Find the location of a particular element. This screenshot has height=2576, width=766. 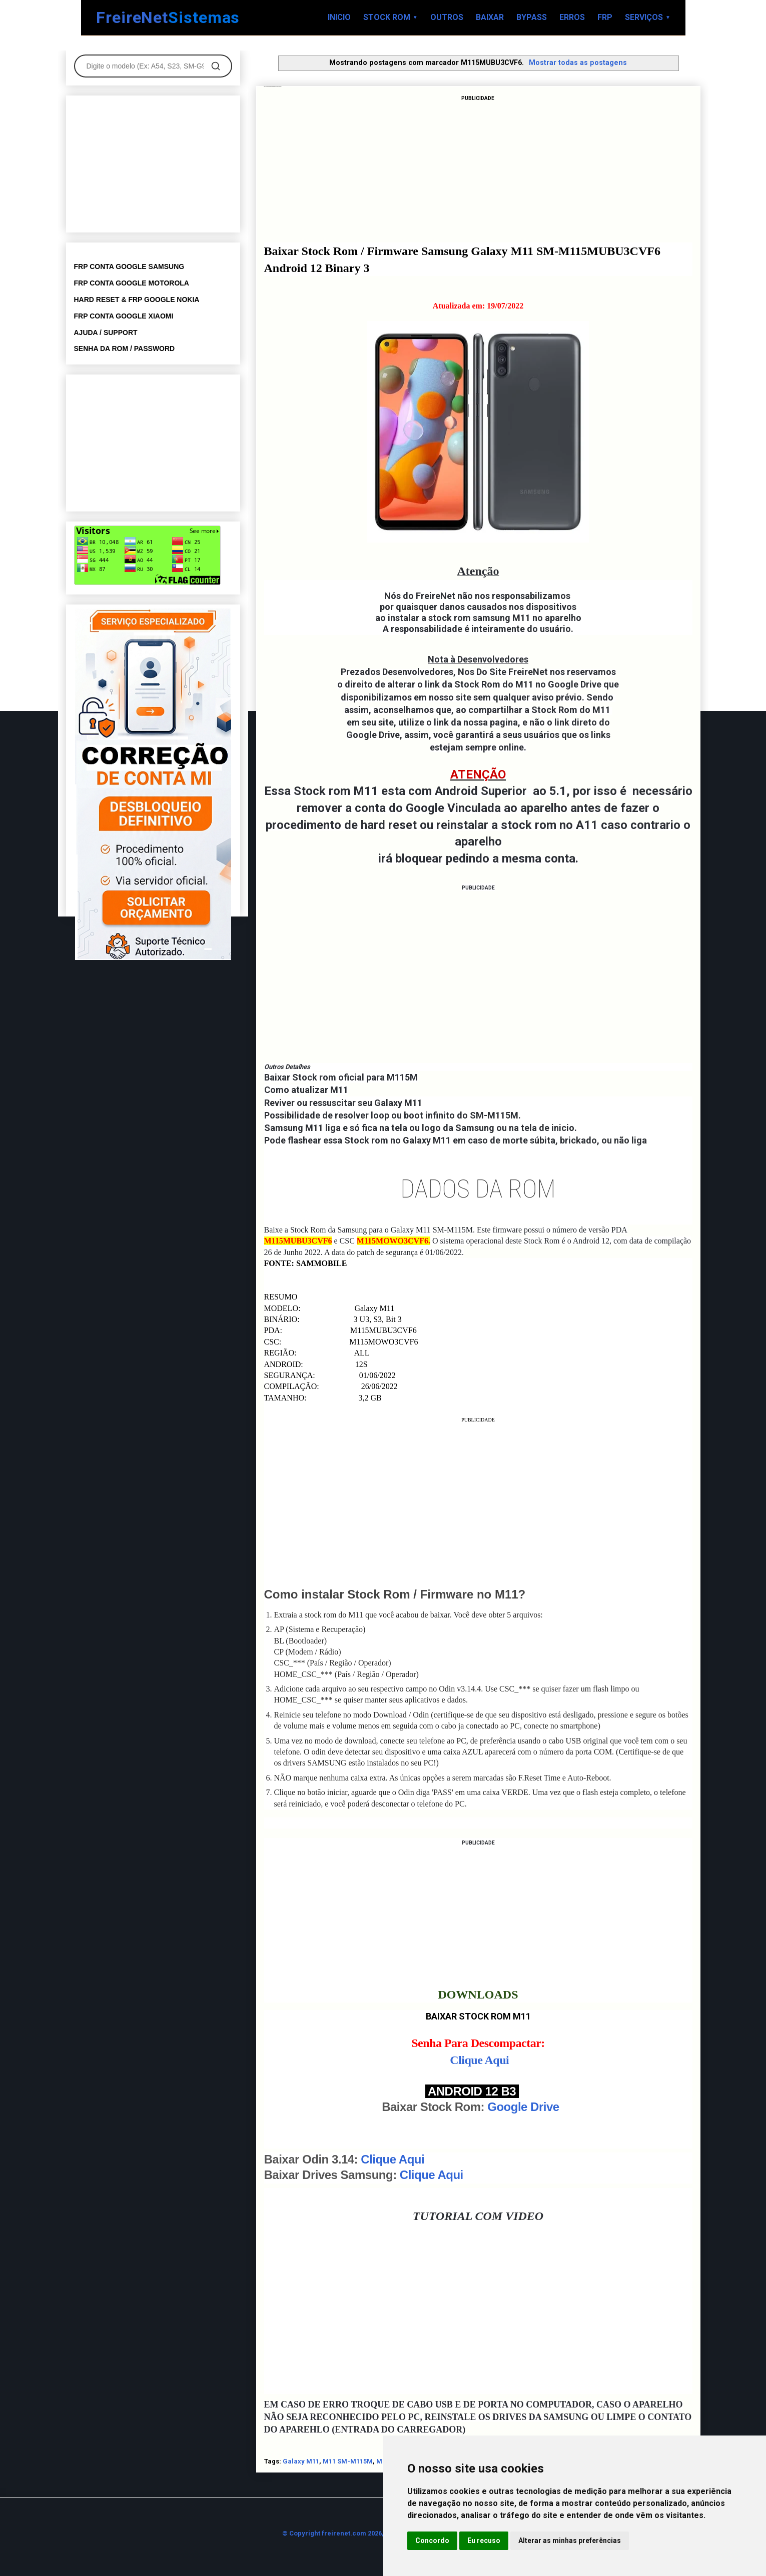

FRP CONTA GOOGLE MOTOROLA is located at coordinates (131, 283).